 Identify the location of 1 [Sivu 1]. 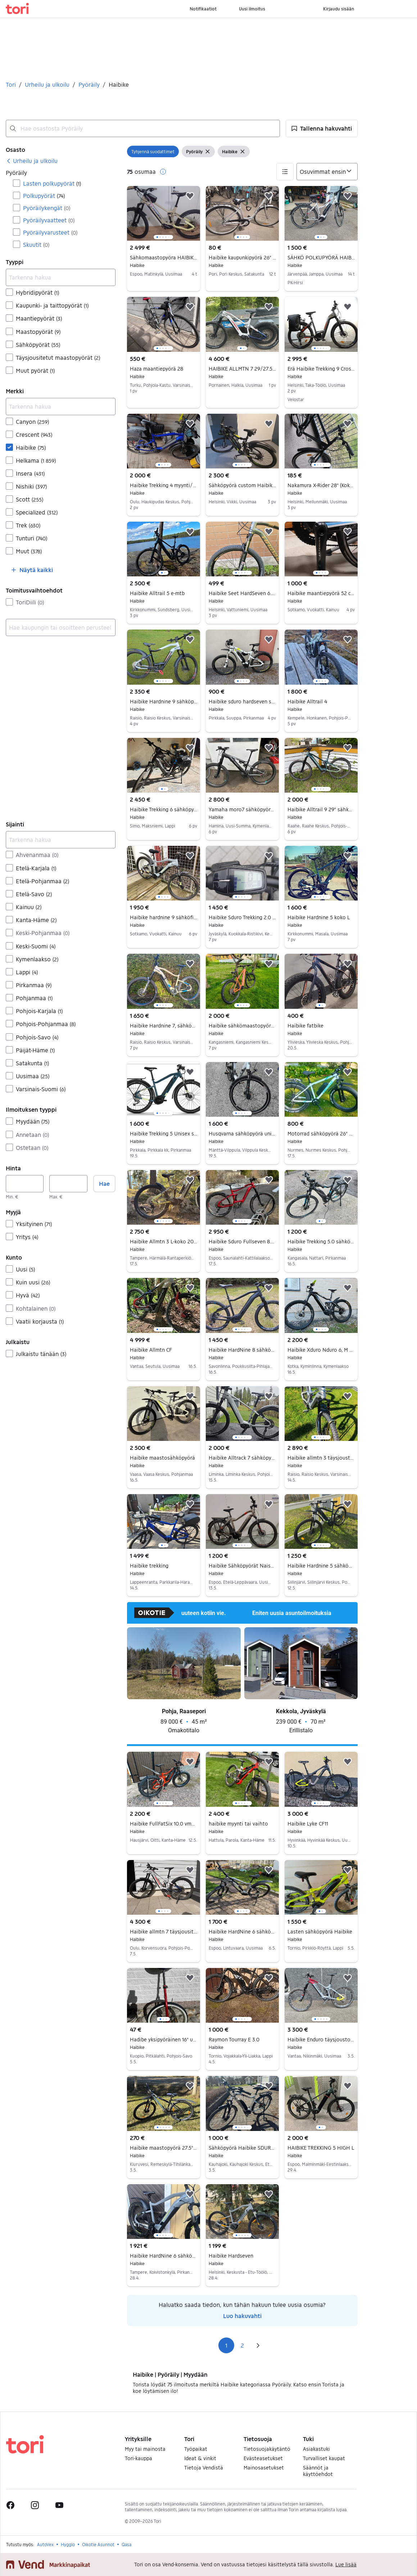
(226, 2345).